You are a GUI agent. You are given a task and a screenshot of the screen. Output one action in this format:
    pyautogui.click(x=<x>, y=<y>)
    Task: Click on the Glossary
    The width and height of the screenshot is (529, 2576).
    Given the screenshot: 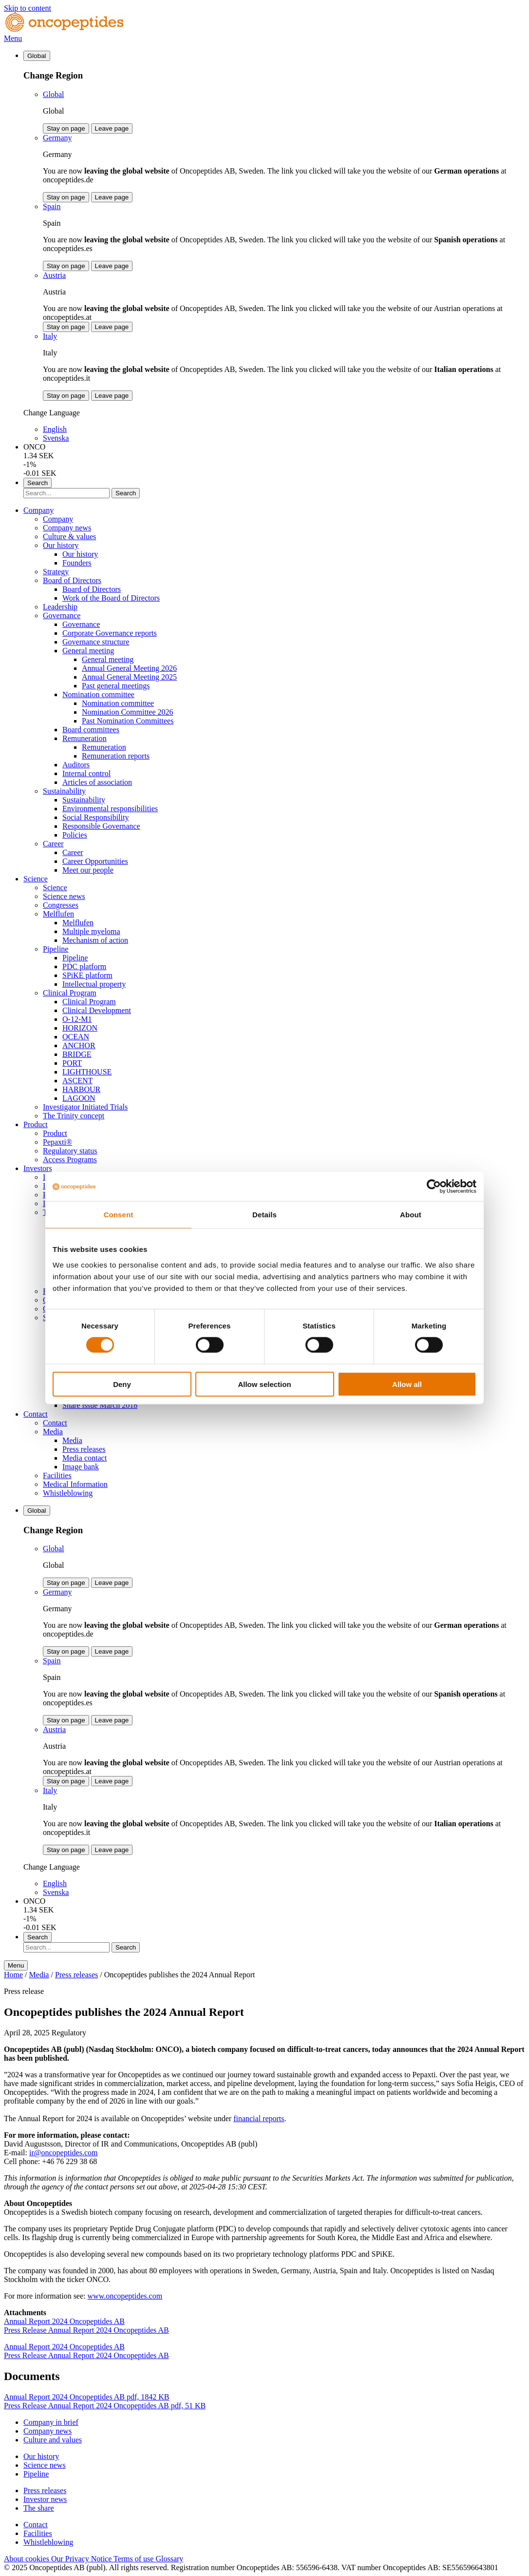 What is the action you would take?
    pyautogui.click(x=169, y=2559)
    